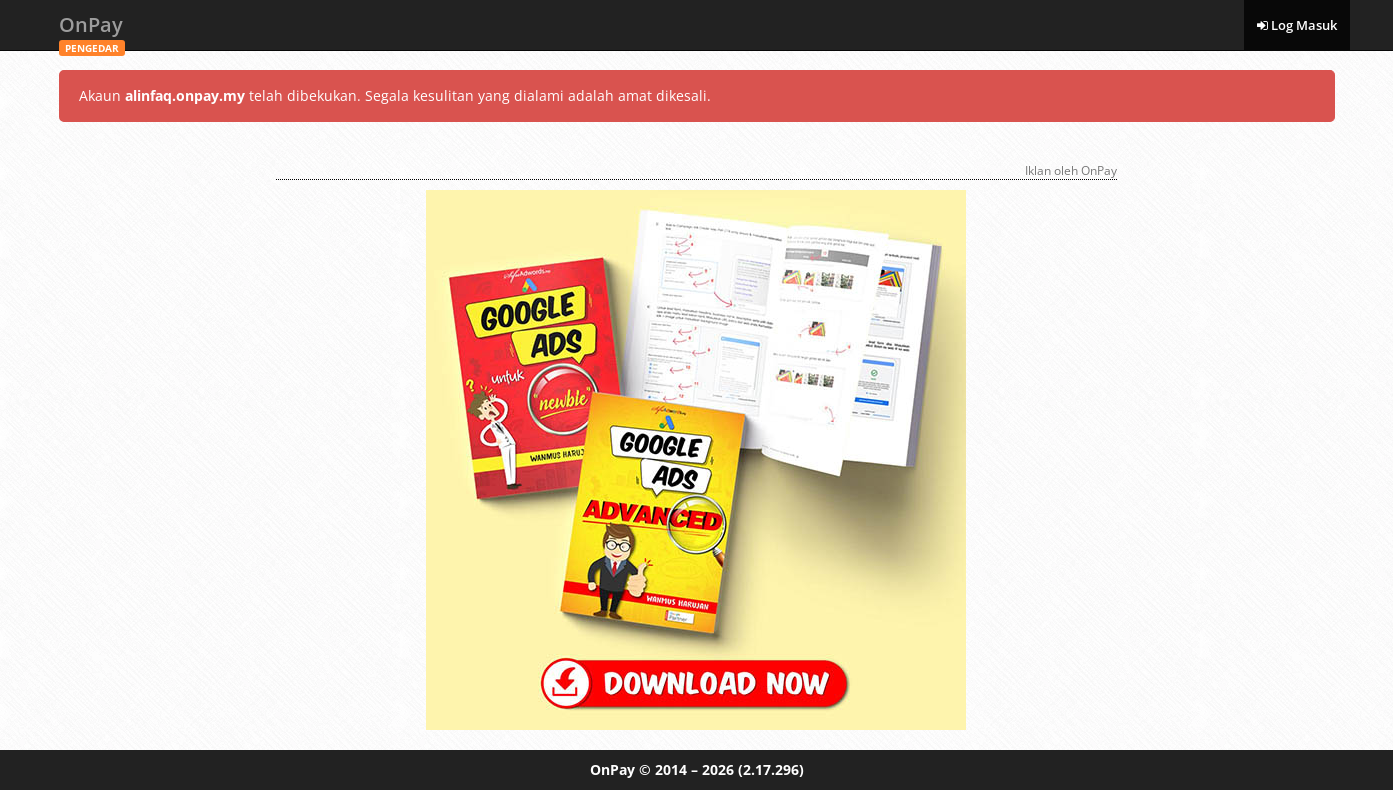 The width and height of the screenshot is (1393, 790). Describe the element at coordinates (1297, 25) in the screenshot. I see `Log Masuk` at that location.